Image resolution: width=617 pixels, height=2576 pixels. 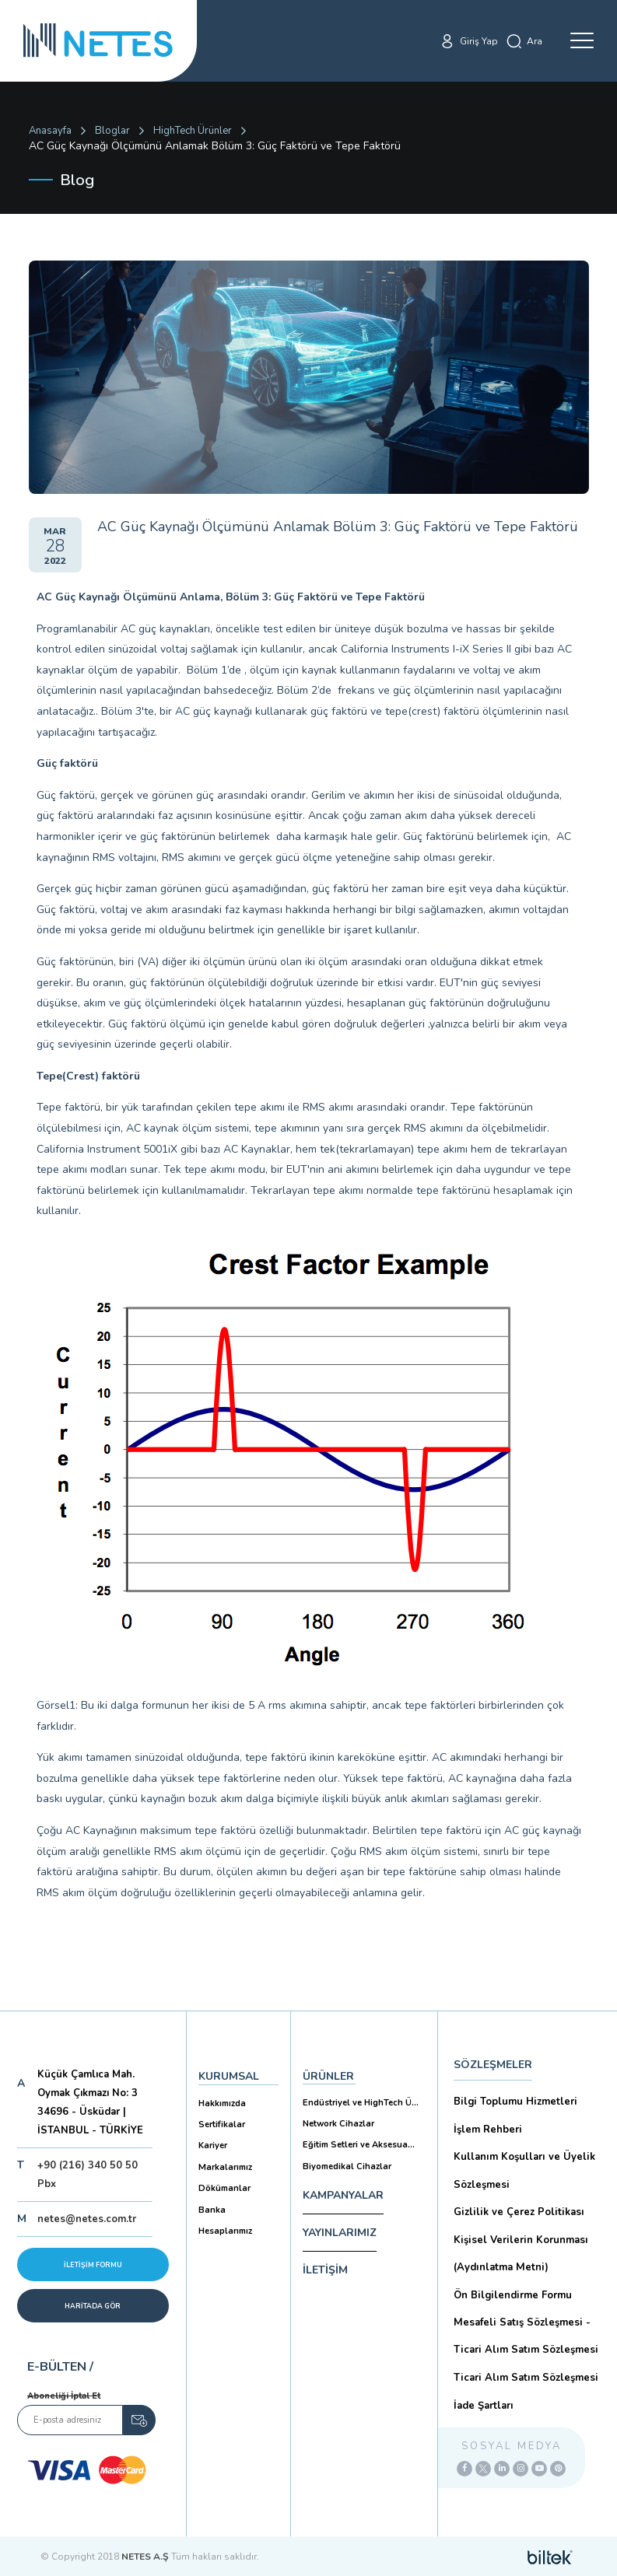 What do you see at coordinates (112, 131) in the screenshot?
I see `Bloglar` at bounding box center [112, 131].